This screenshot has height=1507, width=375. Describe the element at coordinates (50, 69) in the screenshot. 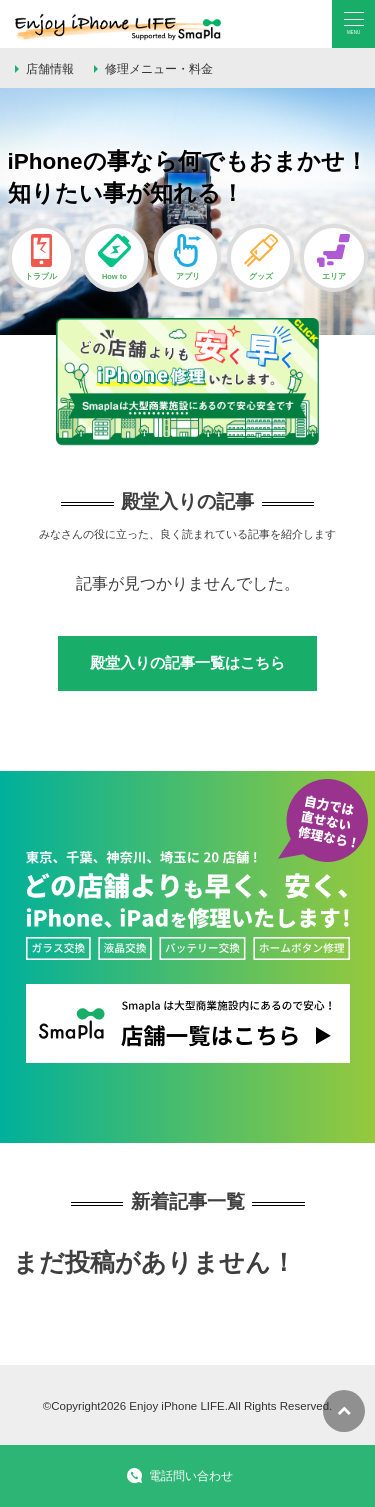

I see `店舗情報` at that location.